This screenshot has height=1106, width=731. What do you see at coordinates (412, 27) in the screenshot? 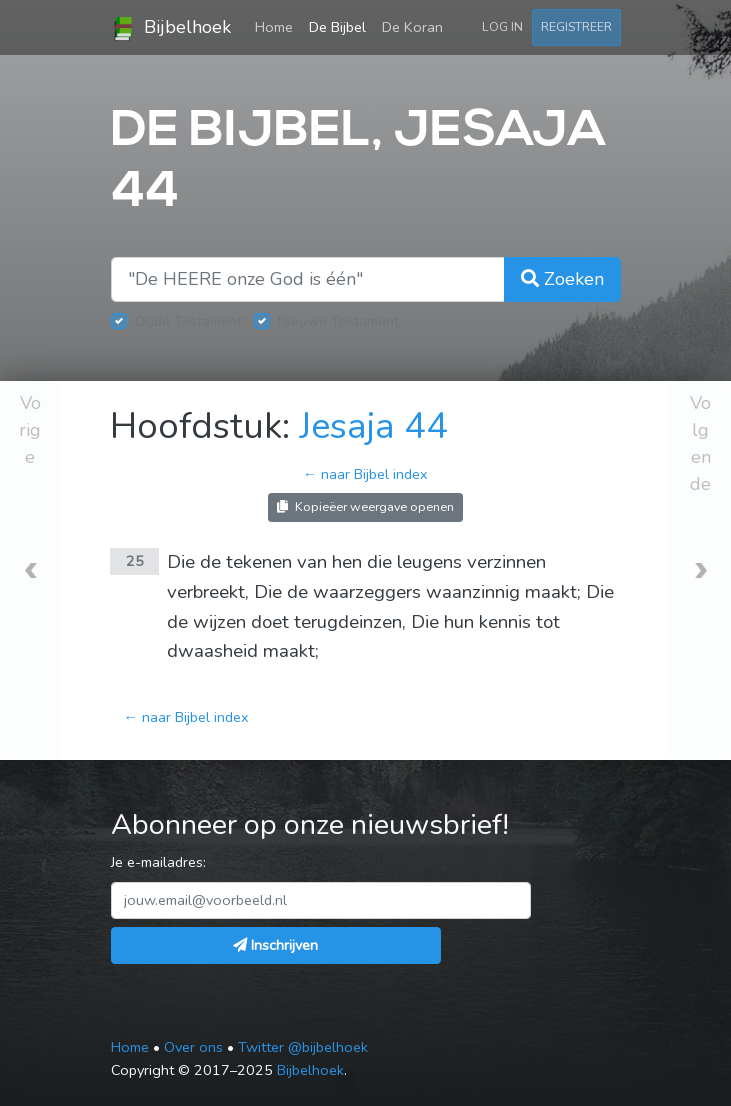
I see `De Koran` at bounding box center [412, 27].